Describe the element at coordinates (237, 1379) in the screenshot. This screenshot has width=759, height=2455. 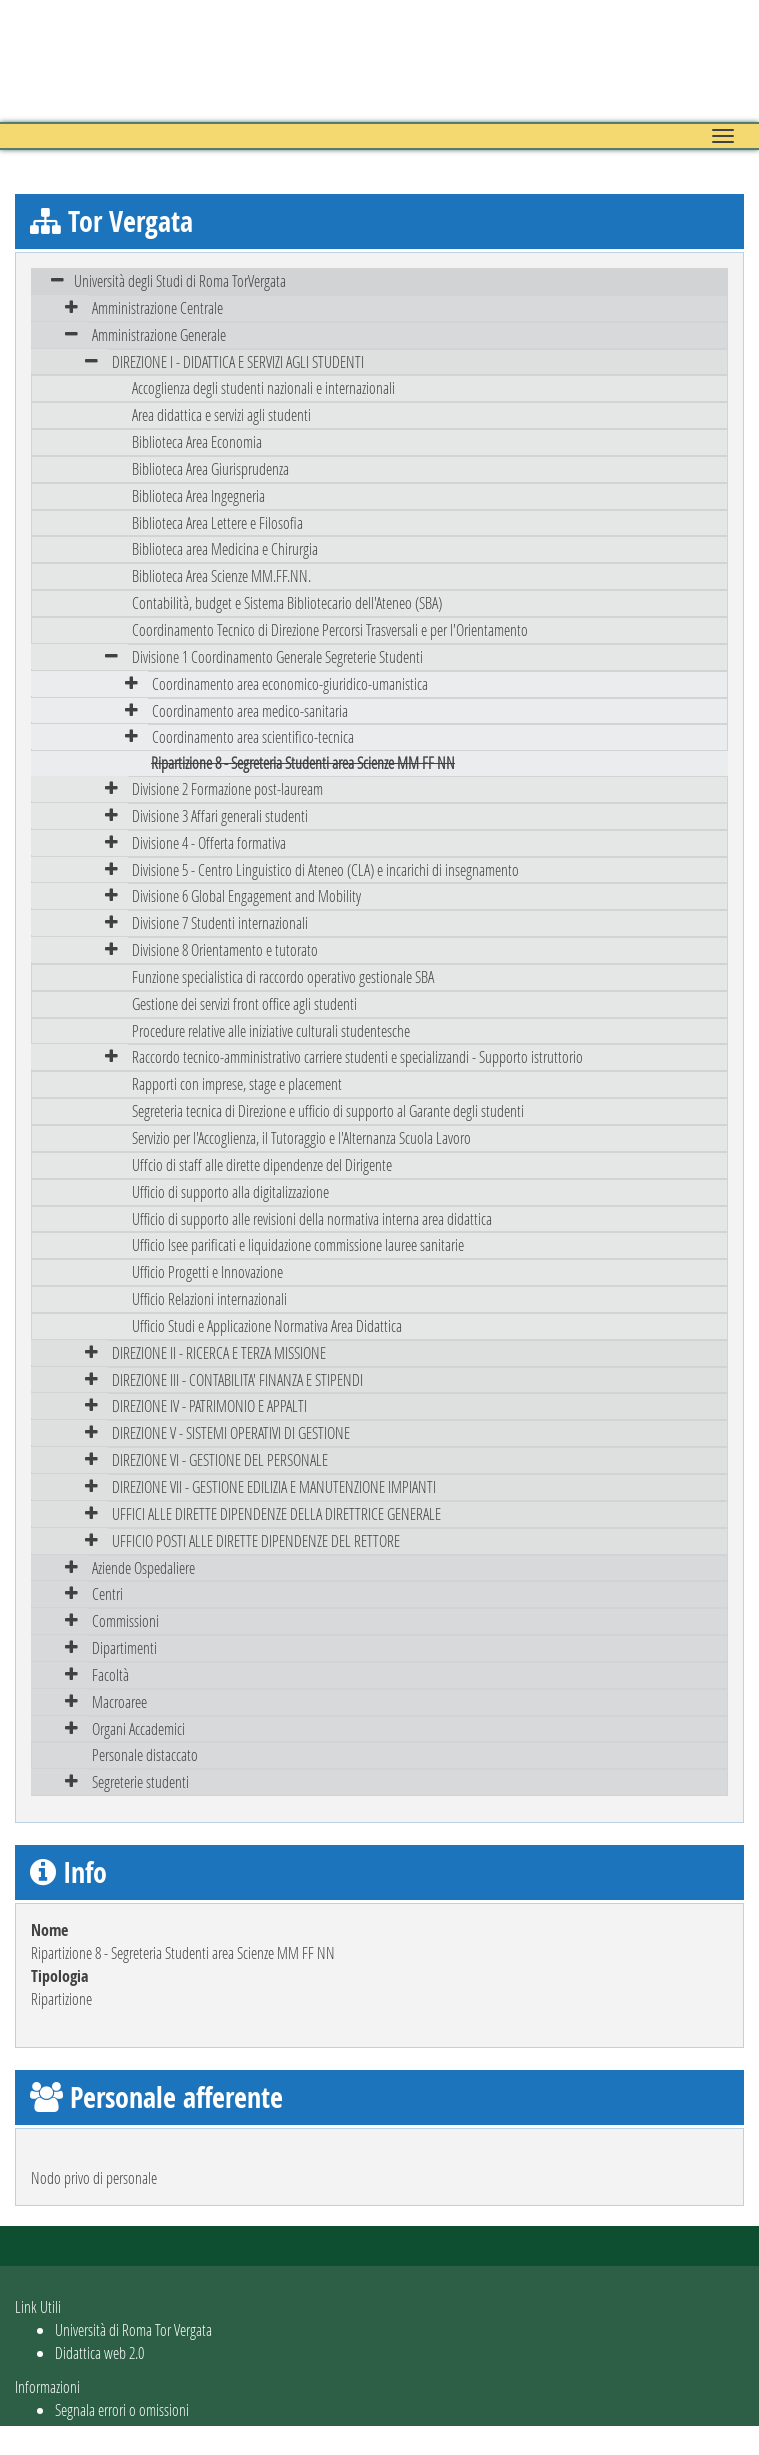
I see `DIREZIONE III - CONTABILITA' FINANZA E STIPENDI` at that location.